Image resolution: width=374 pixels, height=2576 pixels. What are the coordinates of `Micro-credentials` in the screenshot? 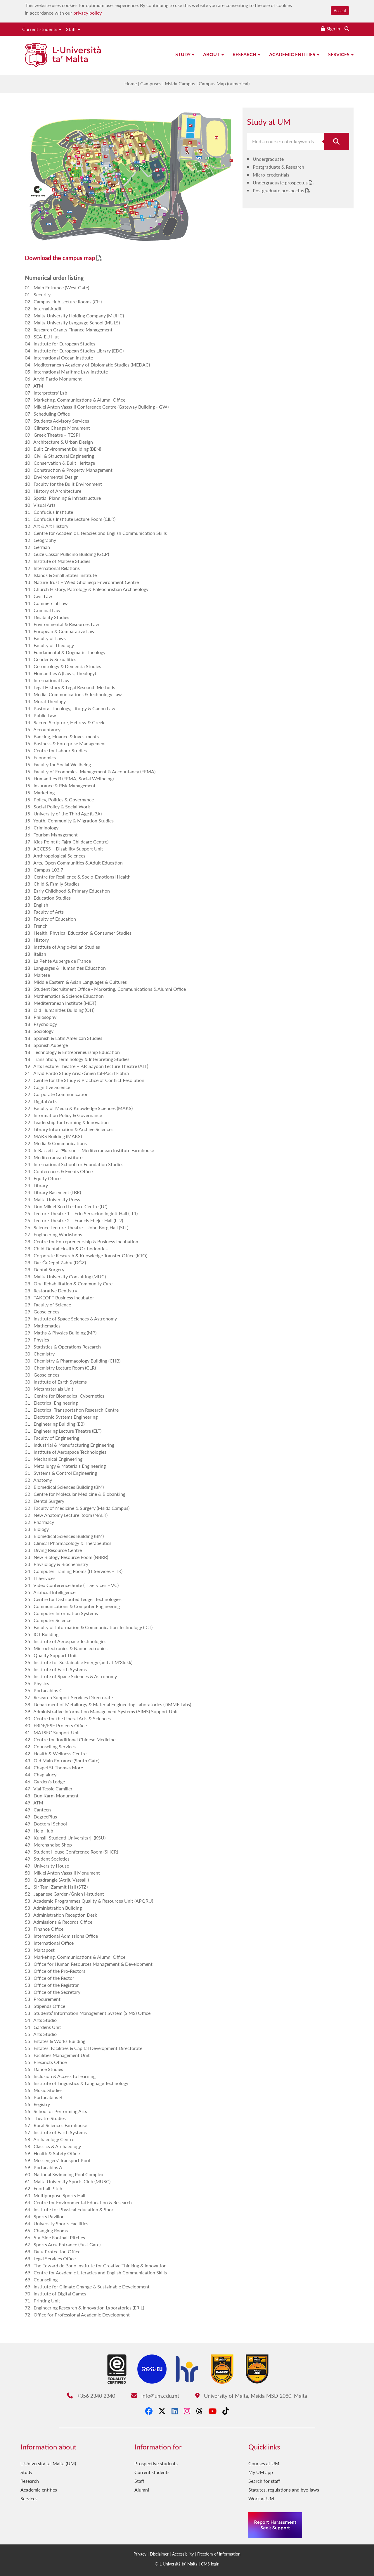 It's located at (271, 174).